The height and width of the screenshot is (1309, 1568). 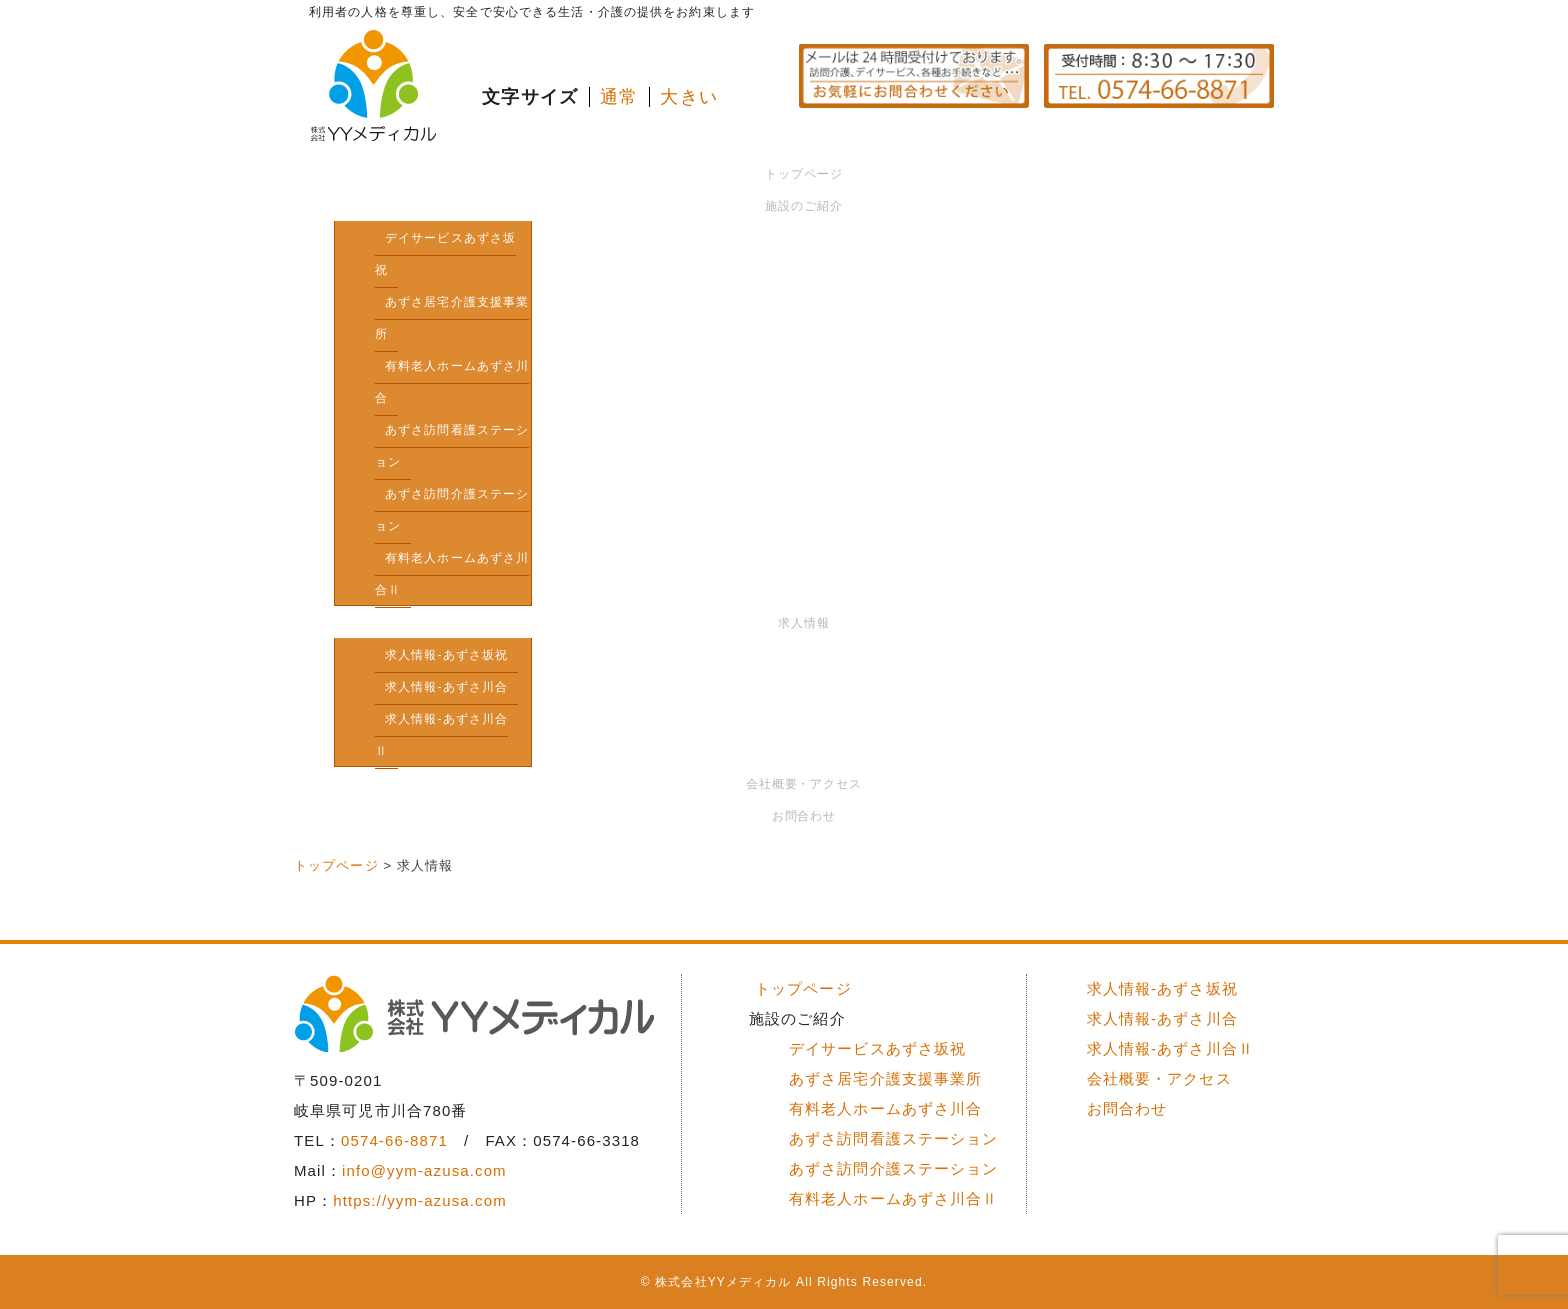 I want to click on 有料老人ホームあずさ川合Ⅱ, so click(x=452, y=574).